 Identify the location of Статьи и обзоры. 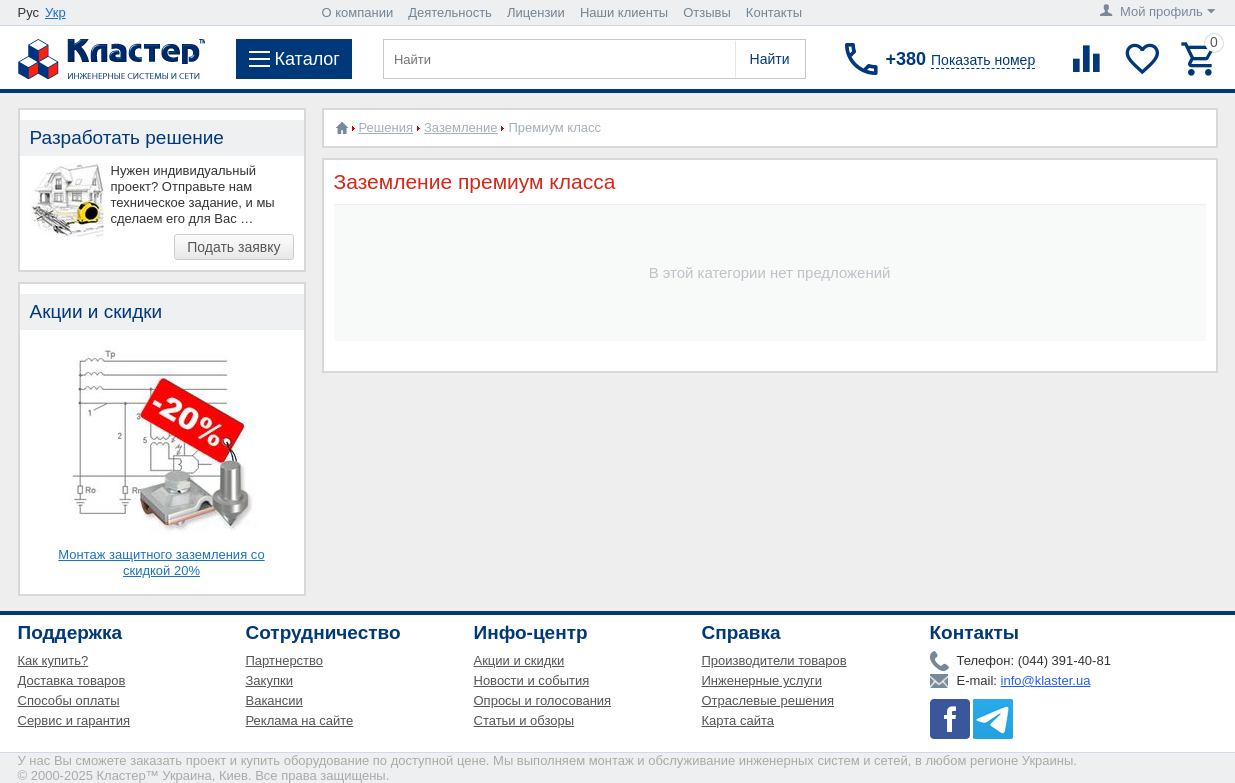
(524, 720).